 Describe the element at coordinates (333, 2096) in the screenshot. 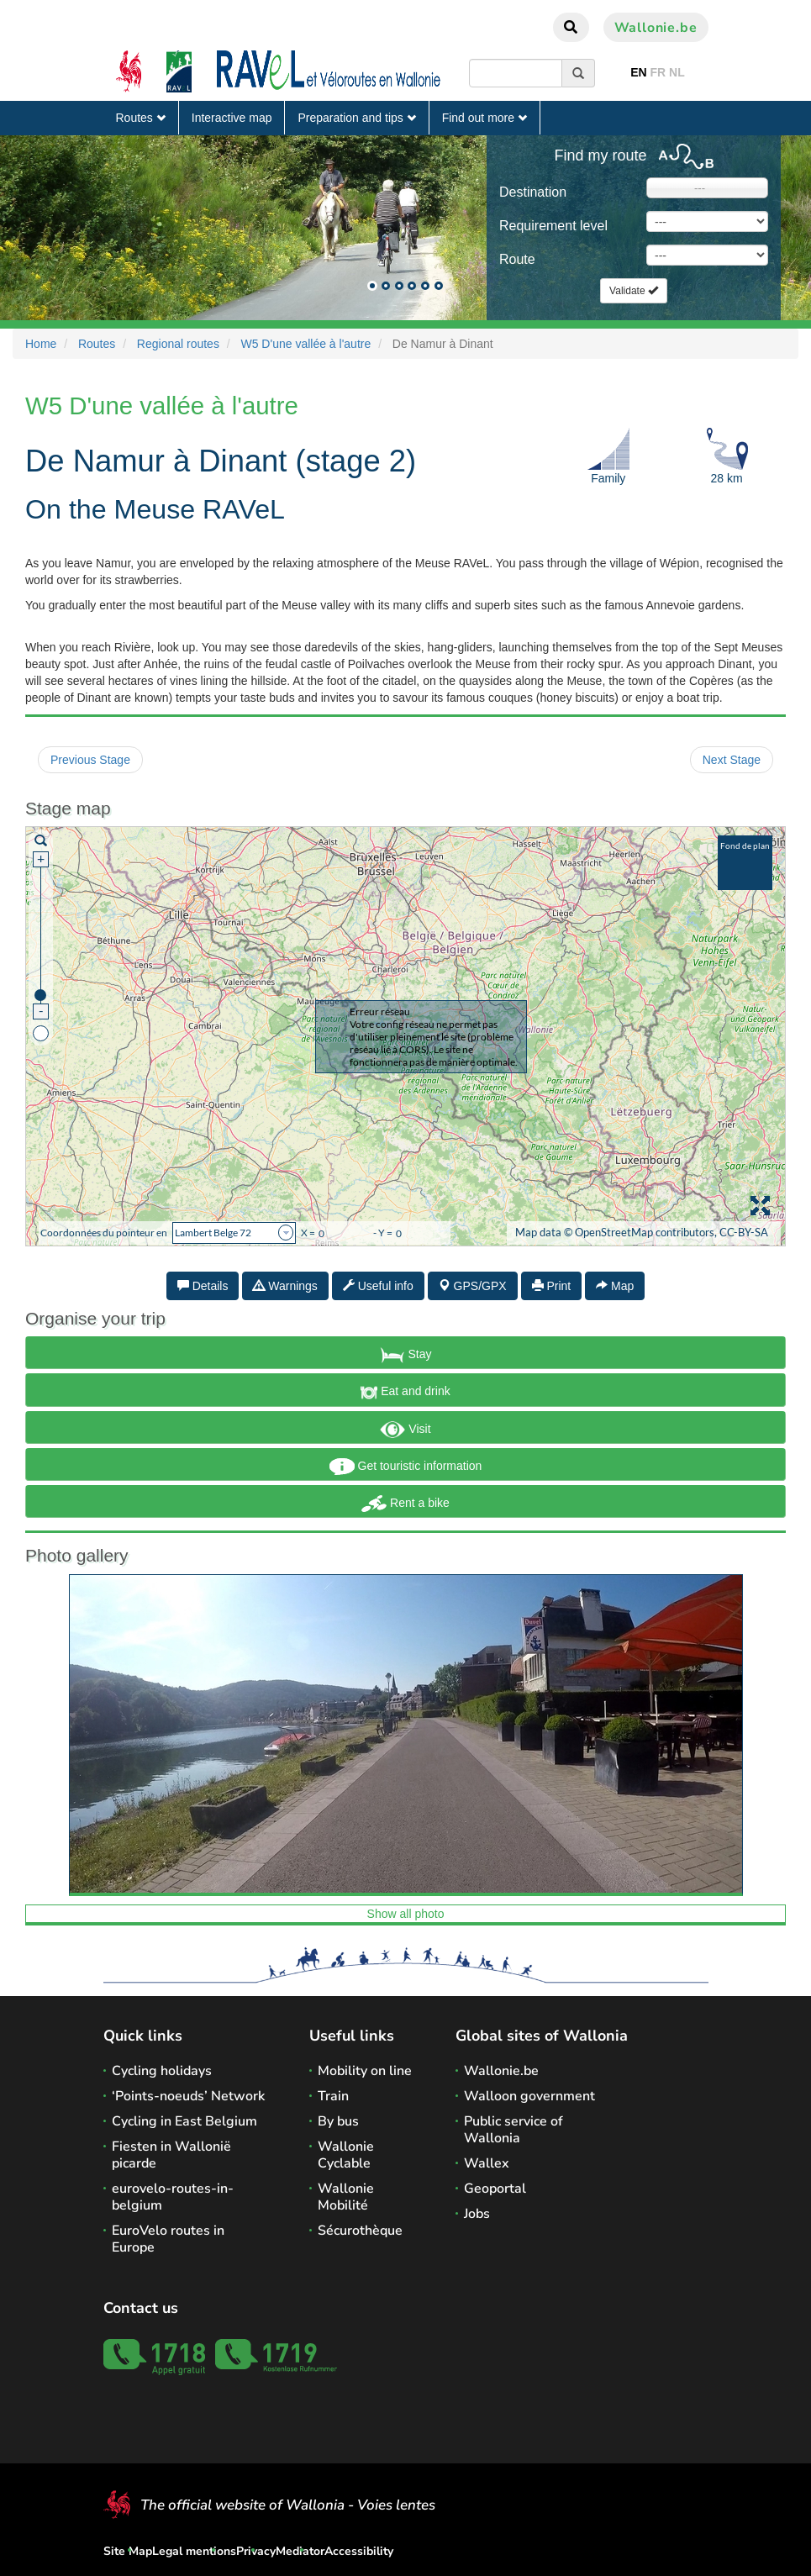

I see `Train` at that location.